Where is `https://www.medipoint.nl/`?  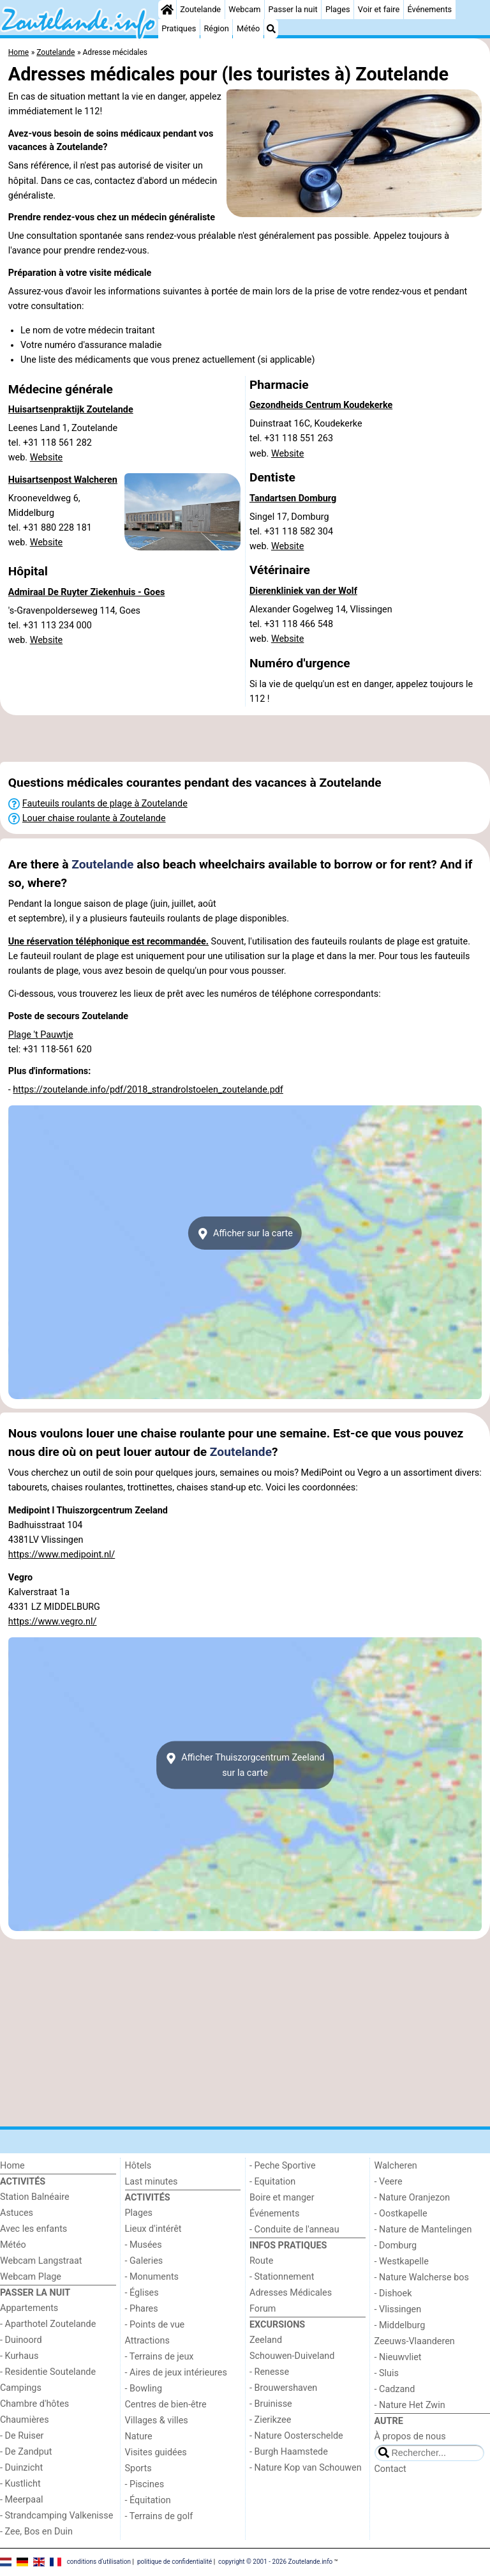
https://www.medipoint.nl/ is located at coordinates (61, 1554).